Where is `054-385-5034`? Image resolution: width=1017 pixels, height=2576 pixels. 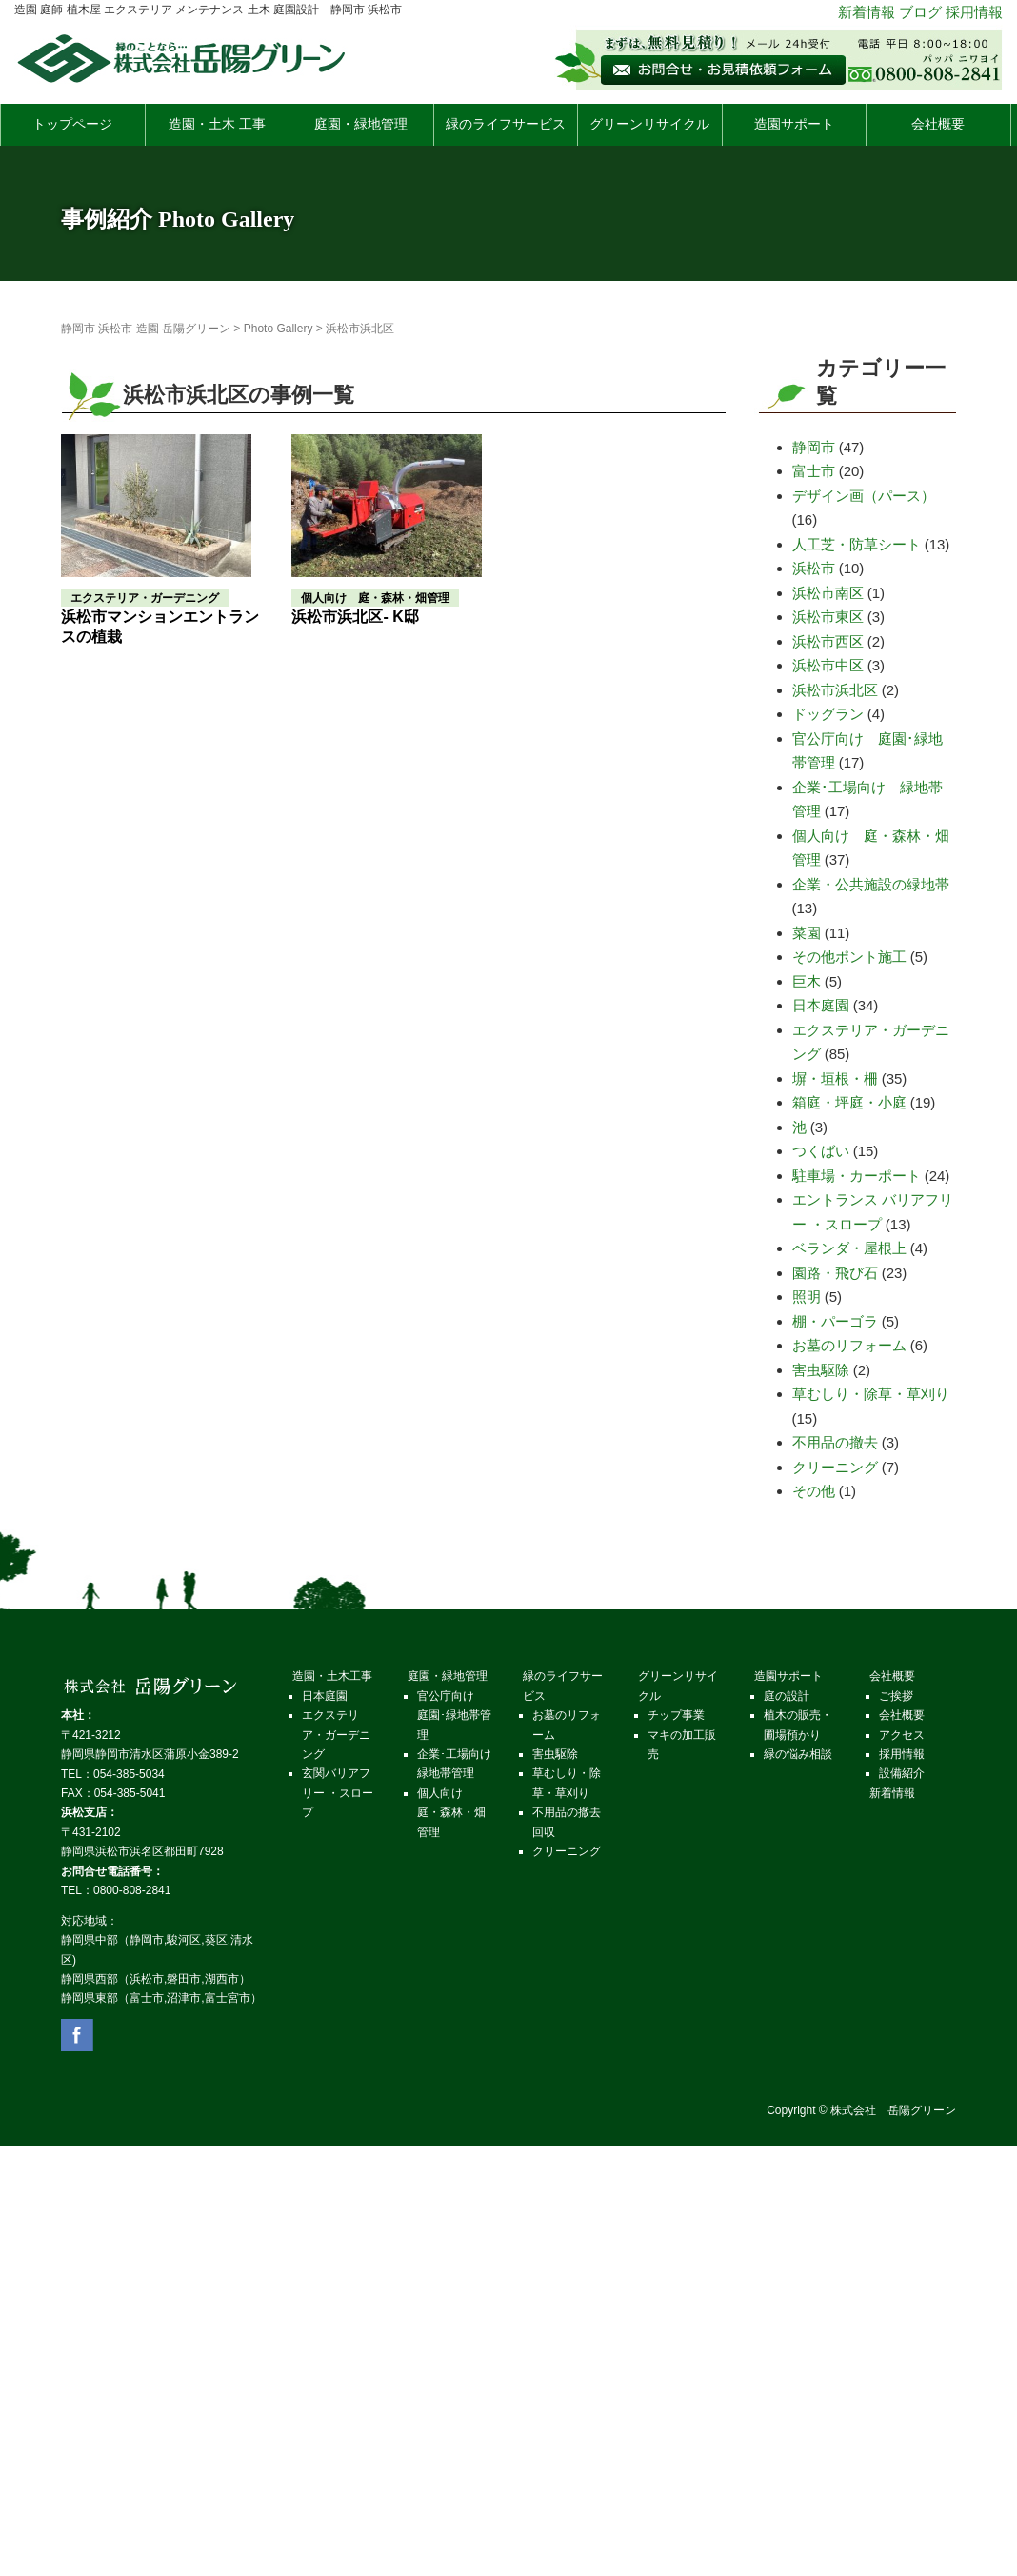
054-385-5034 is located at coordinates (129, 1774).